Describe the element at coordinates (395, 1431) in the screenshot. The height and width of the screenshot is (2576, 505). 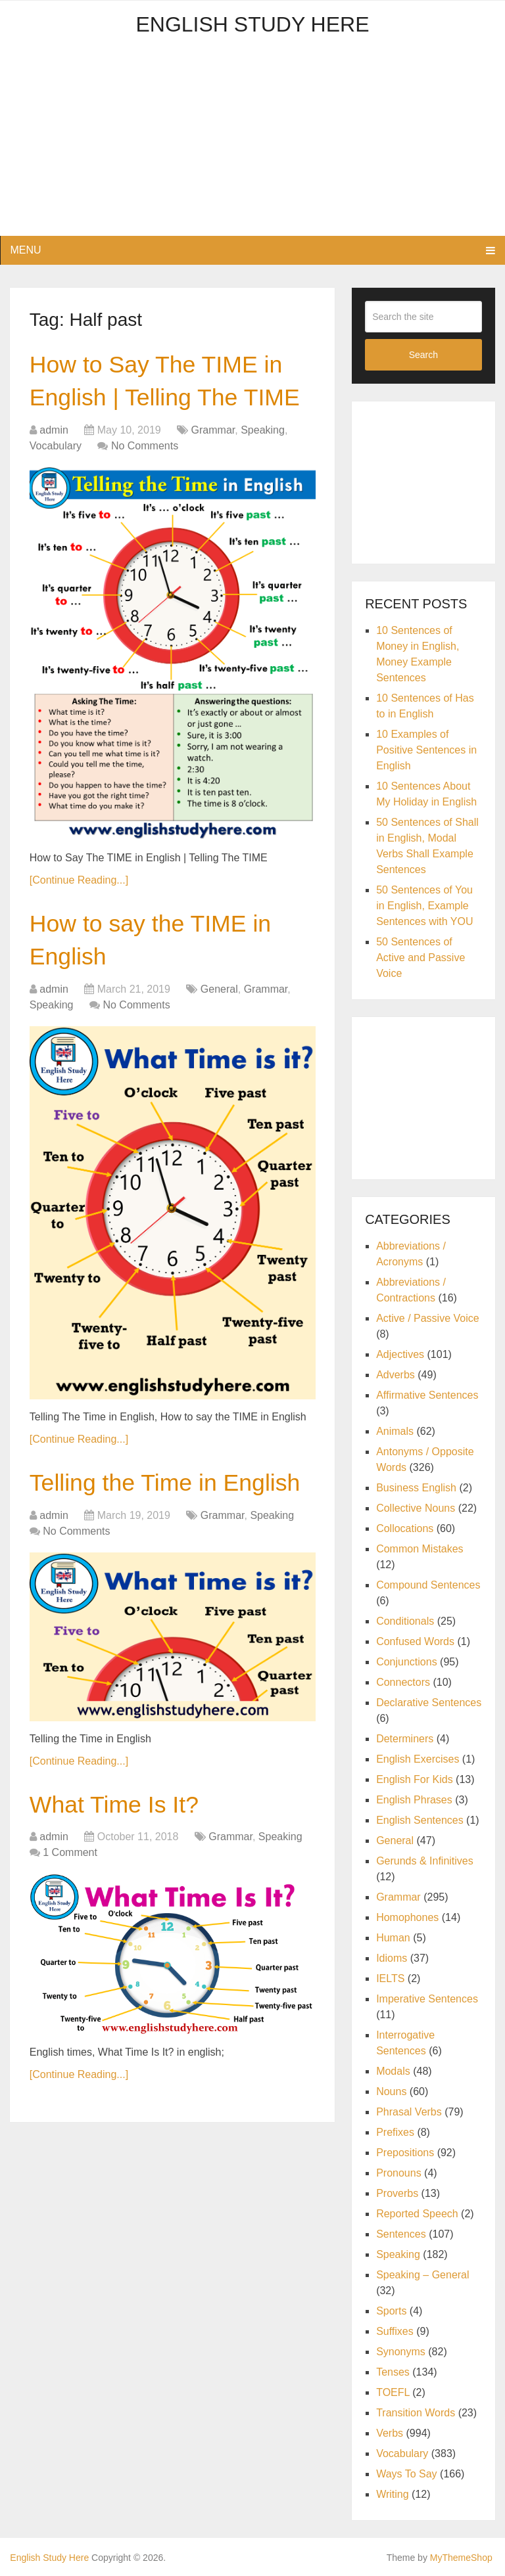
I see `Animals` at that location.